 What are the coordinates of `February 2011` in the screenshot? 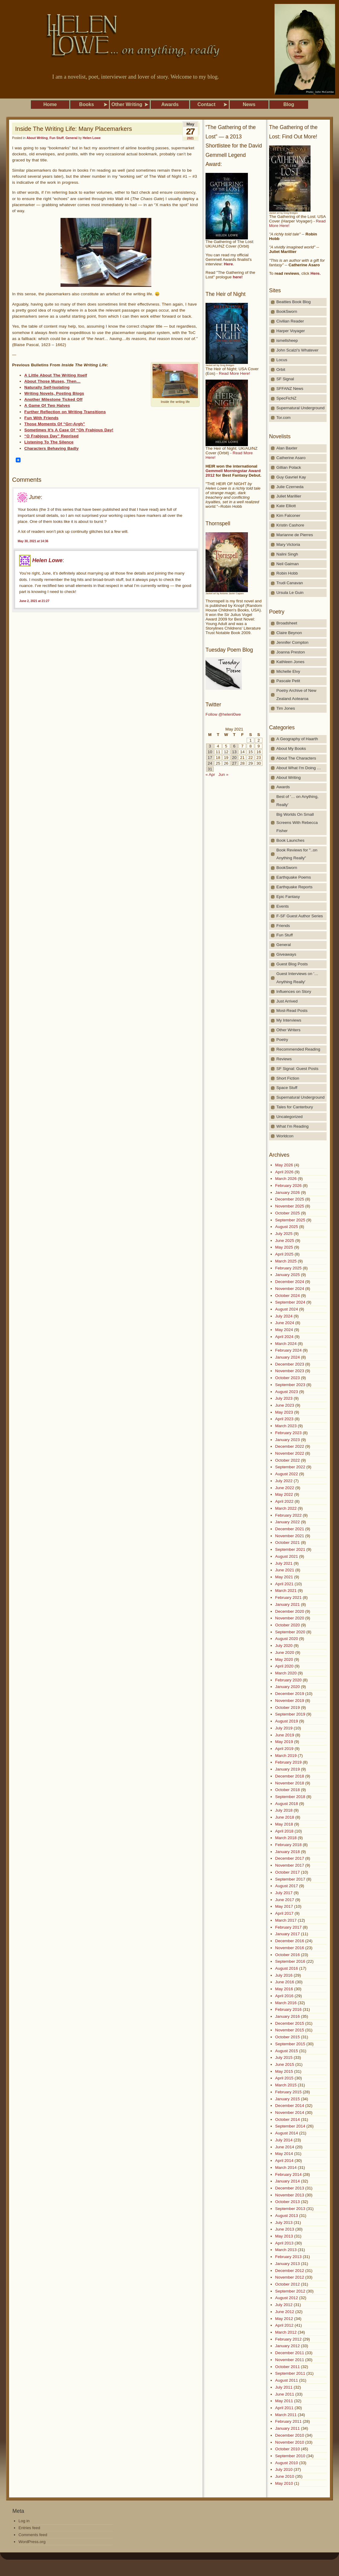 It's located at (288, 2421).